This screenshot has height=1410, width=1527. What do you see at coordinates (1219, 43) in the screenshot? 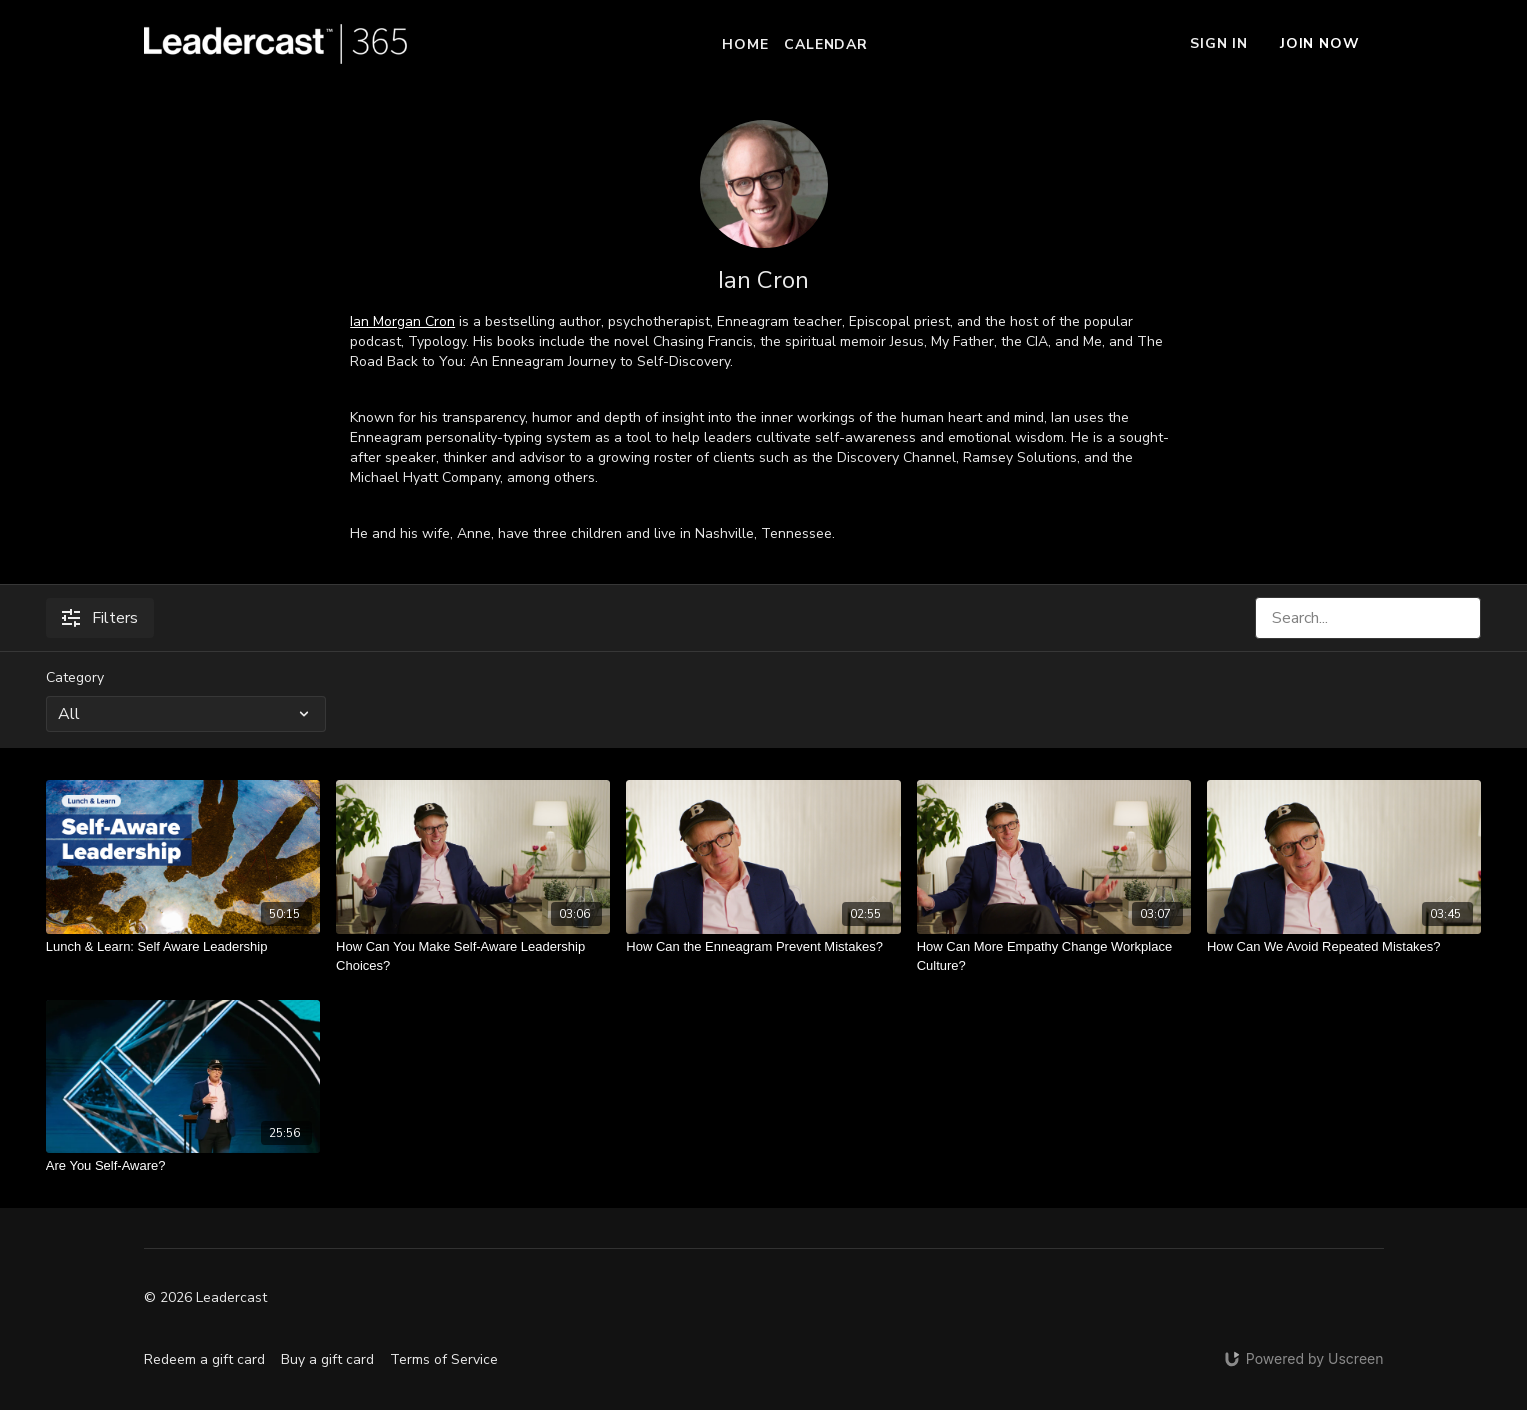
I see `Sign In` at bounding box center [1219, 43].